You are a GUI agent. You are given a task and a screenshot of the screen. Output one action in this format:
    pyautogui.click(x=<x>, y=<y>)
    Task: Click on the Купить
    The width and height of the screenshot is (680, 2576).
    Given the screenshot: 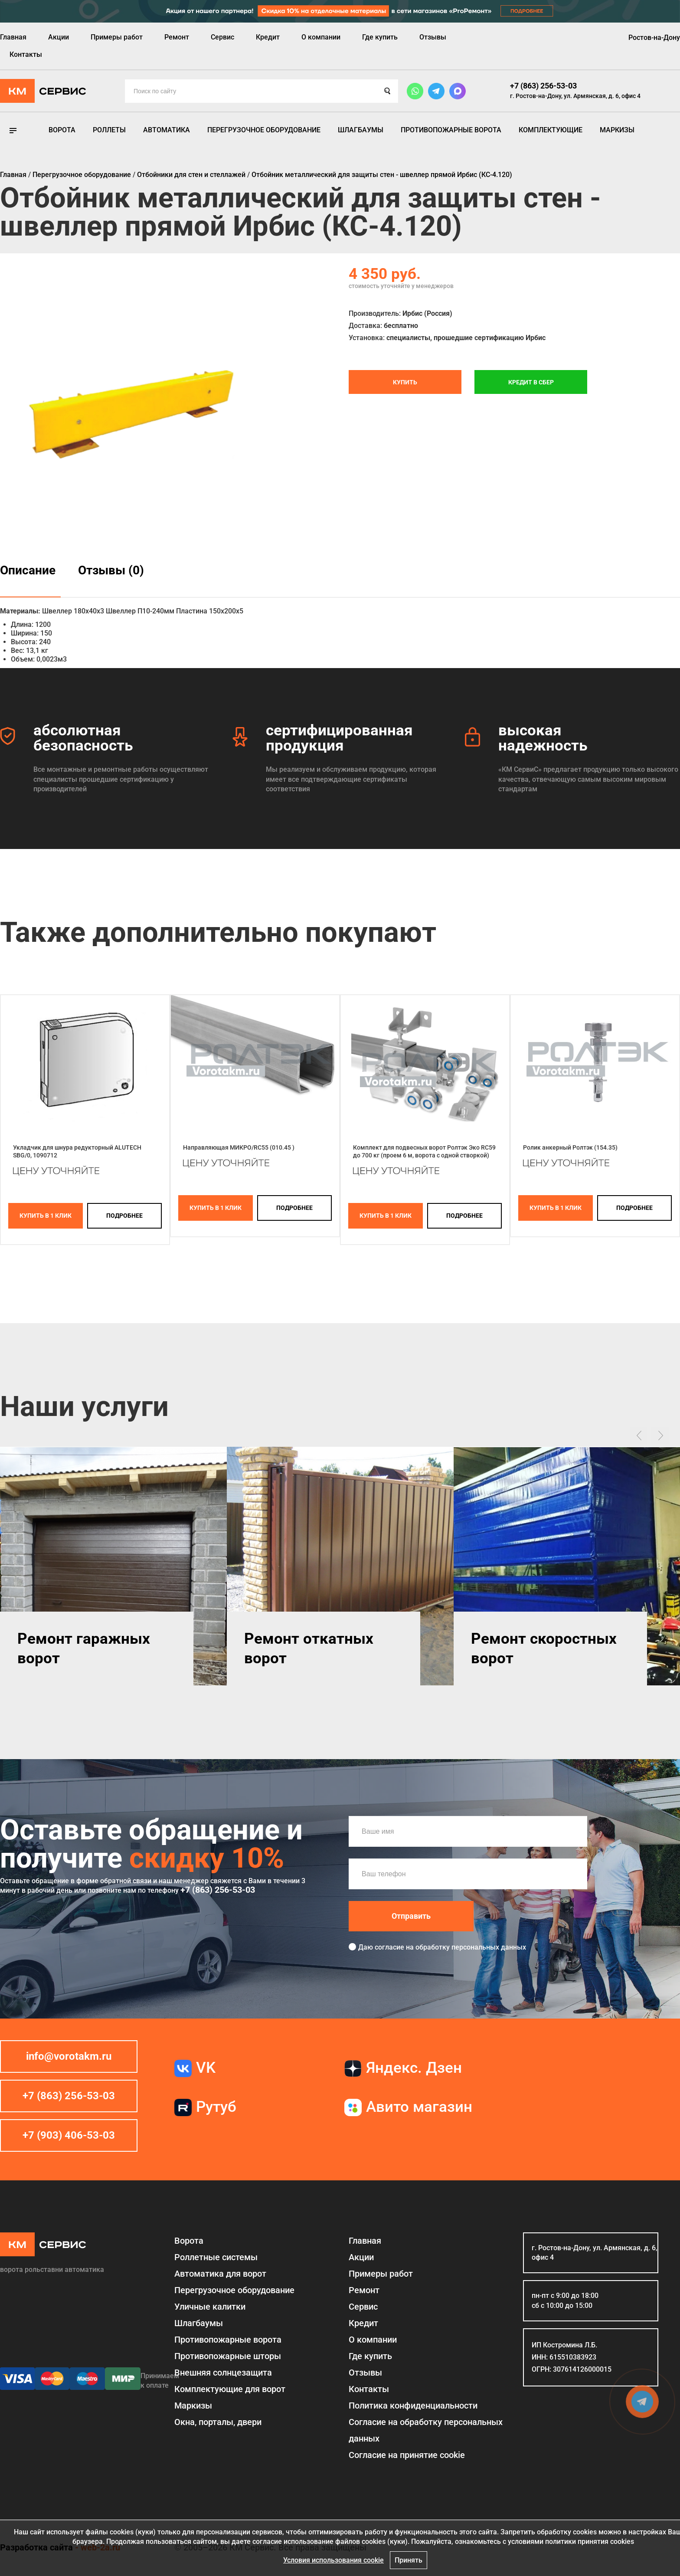 What is the action you would take?
    pyautogui.click(x=405, y=382)
    